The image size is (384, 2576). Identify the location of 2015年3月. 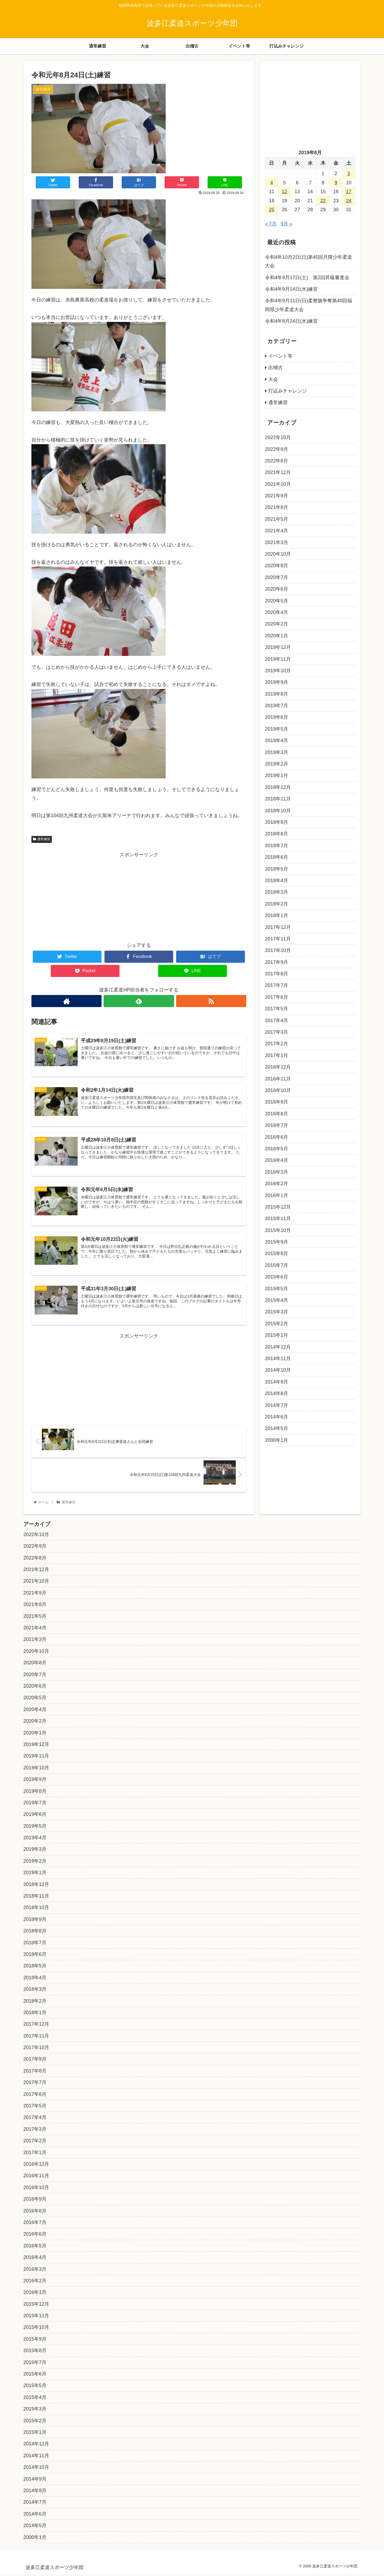
(276, 1311).